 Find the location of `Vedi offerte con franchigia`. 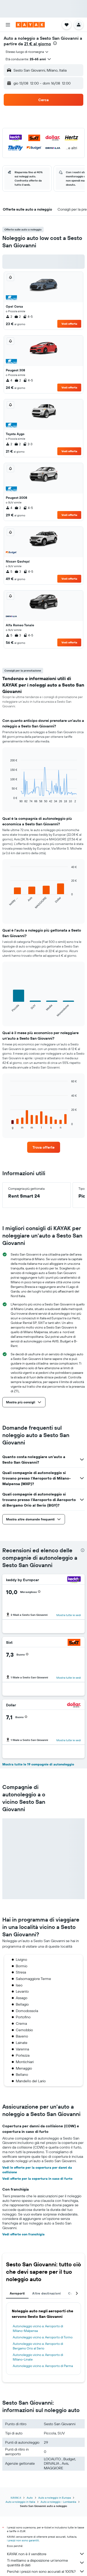

Vedi offerte con franchigia is located at coordinates (23, 2234).